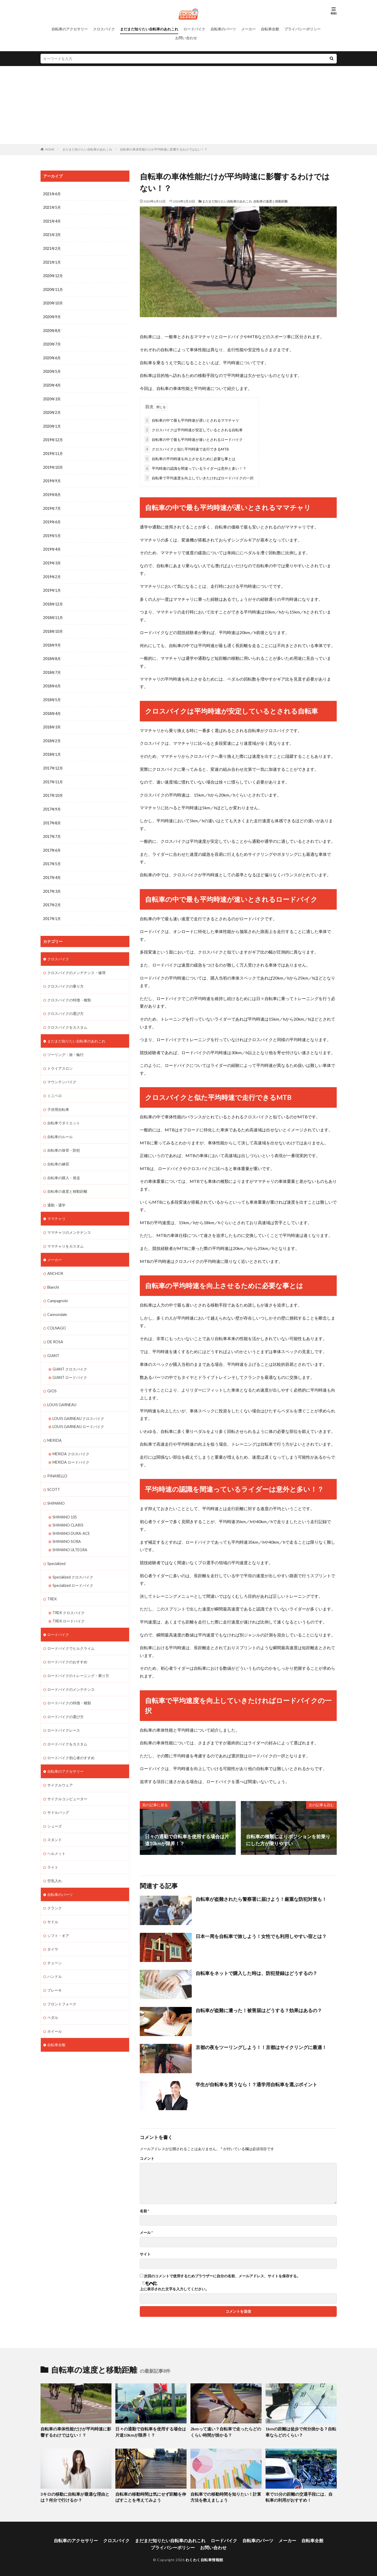  Describe the element at coordinates (52, 248) in the screenshot. I see `2021年2月` at that location.